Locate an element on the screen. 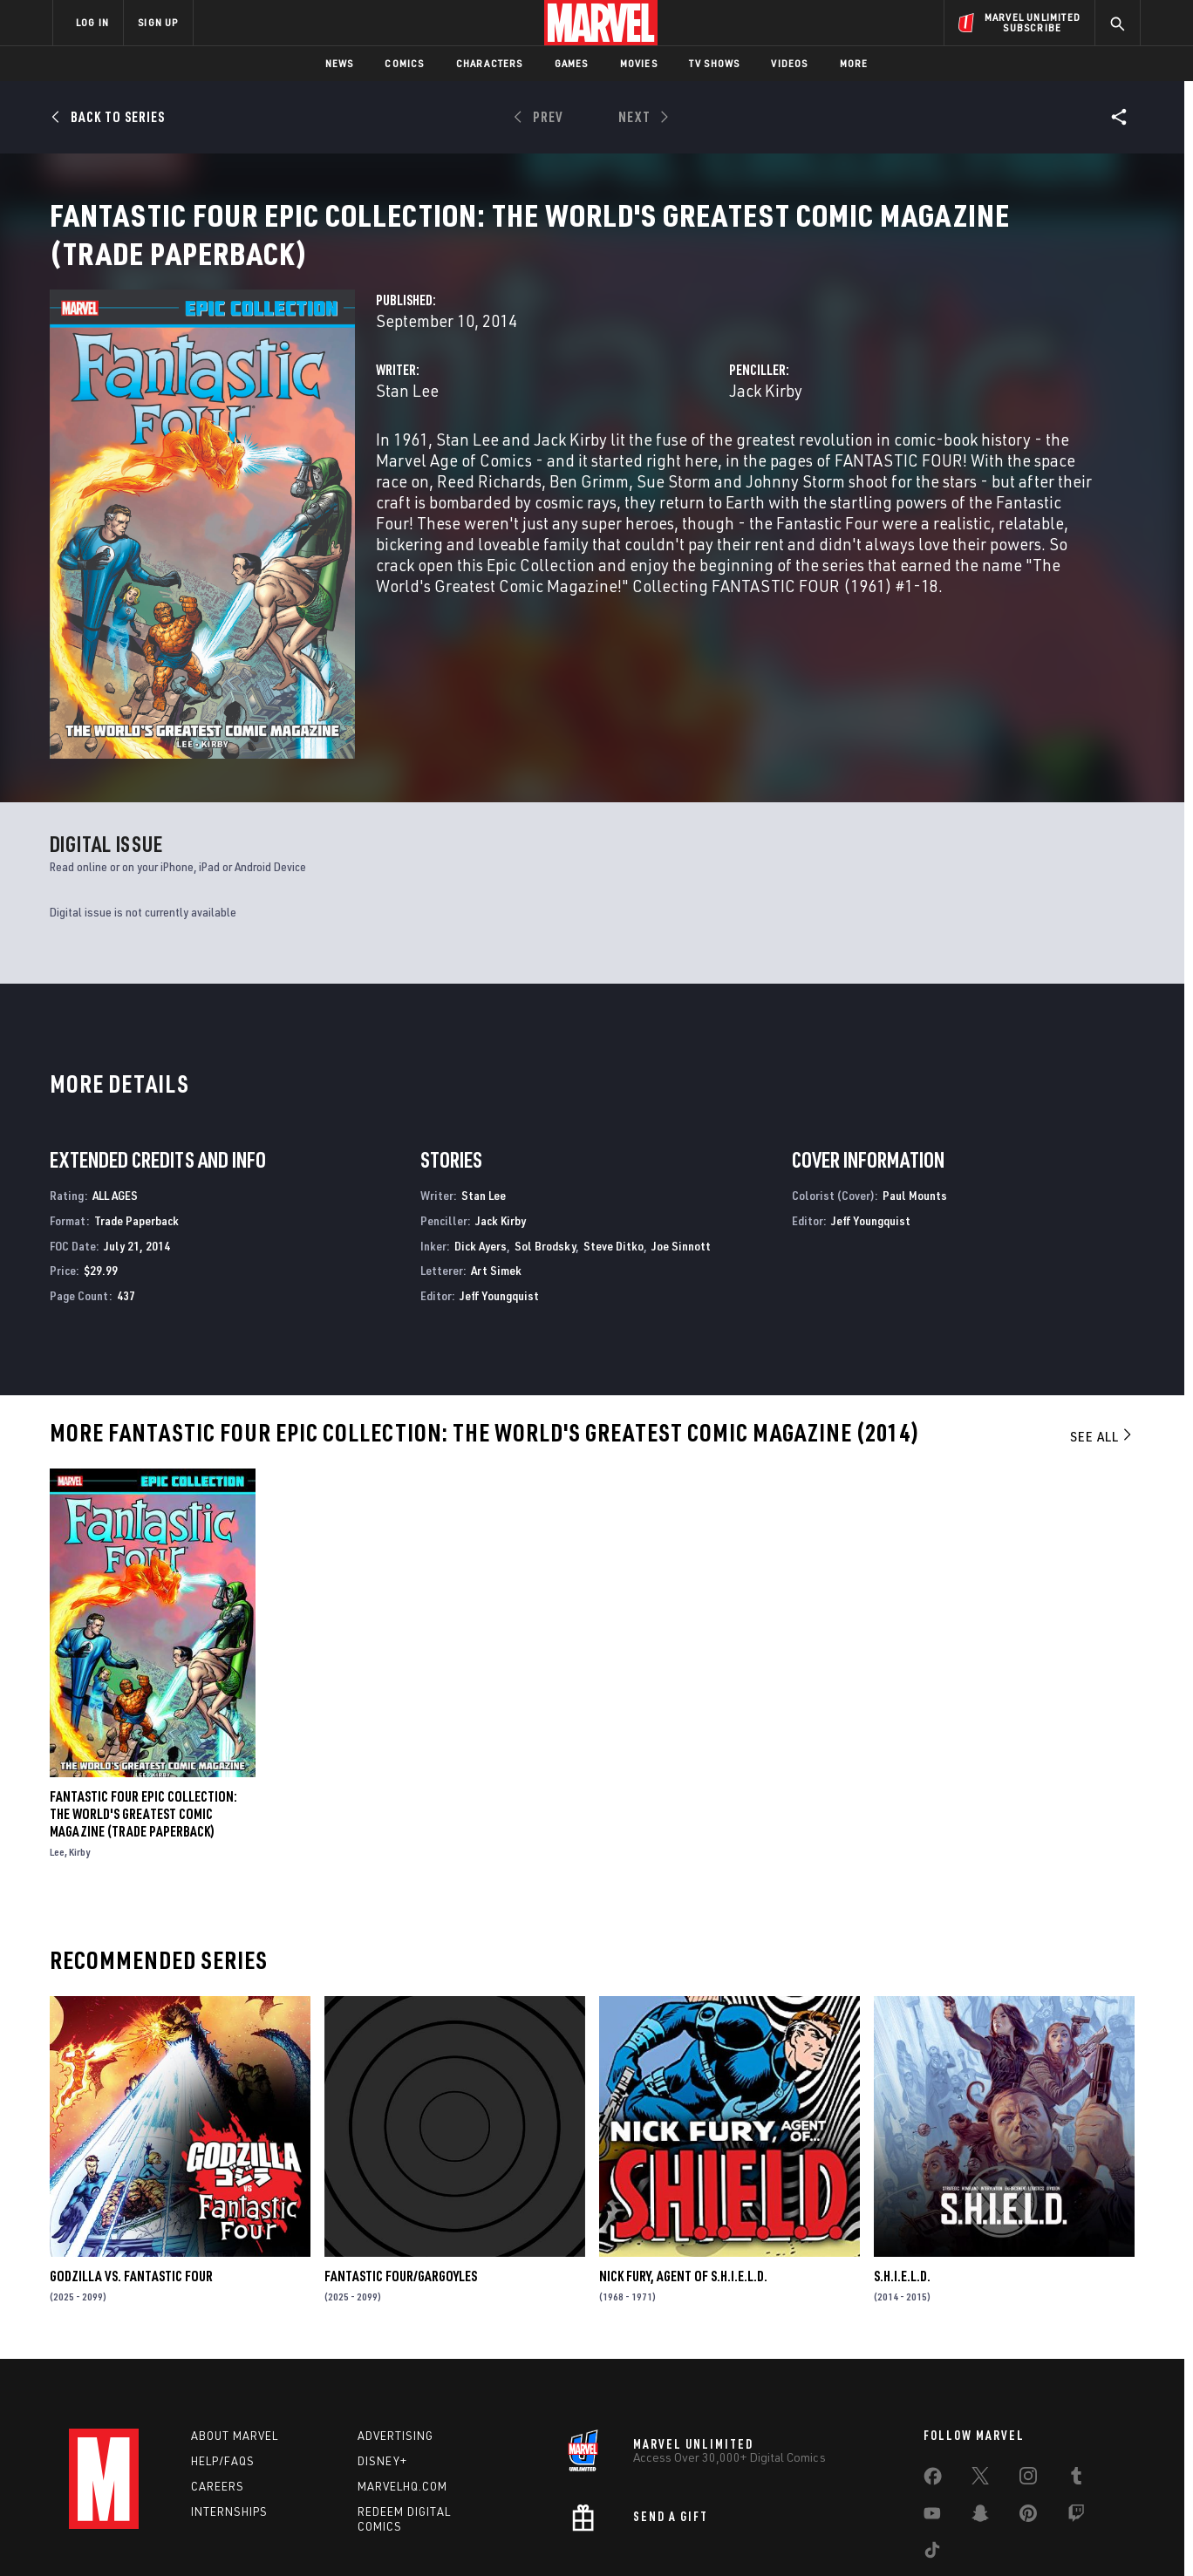  [share on Twitter] is located at coordinates (980, 2386).